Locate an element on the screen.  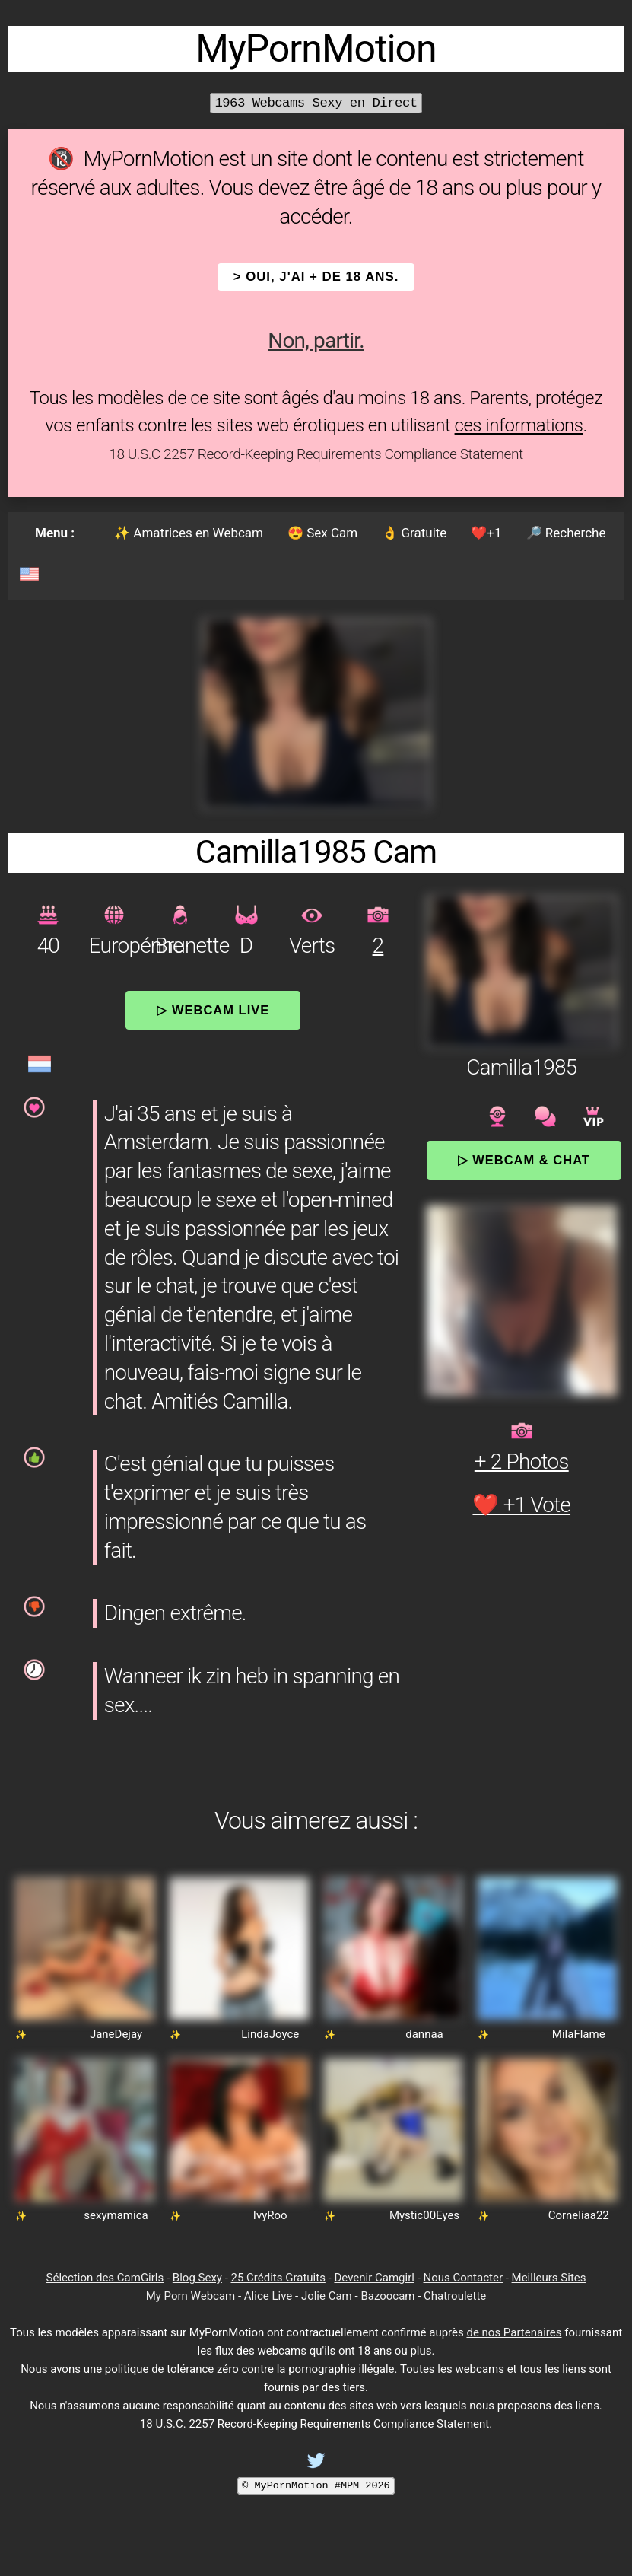
❤️+1 is located at coordinates (486, 532).